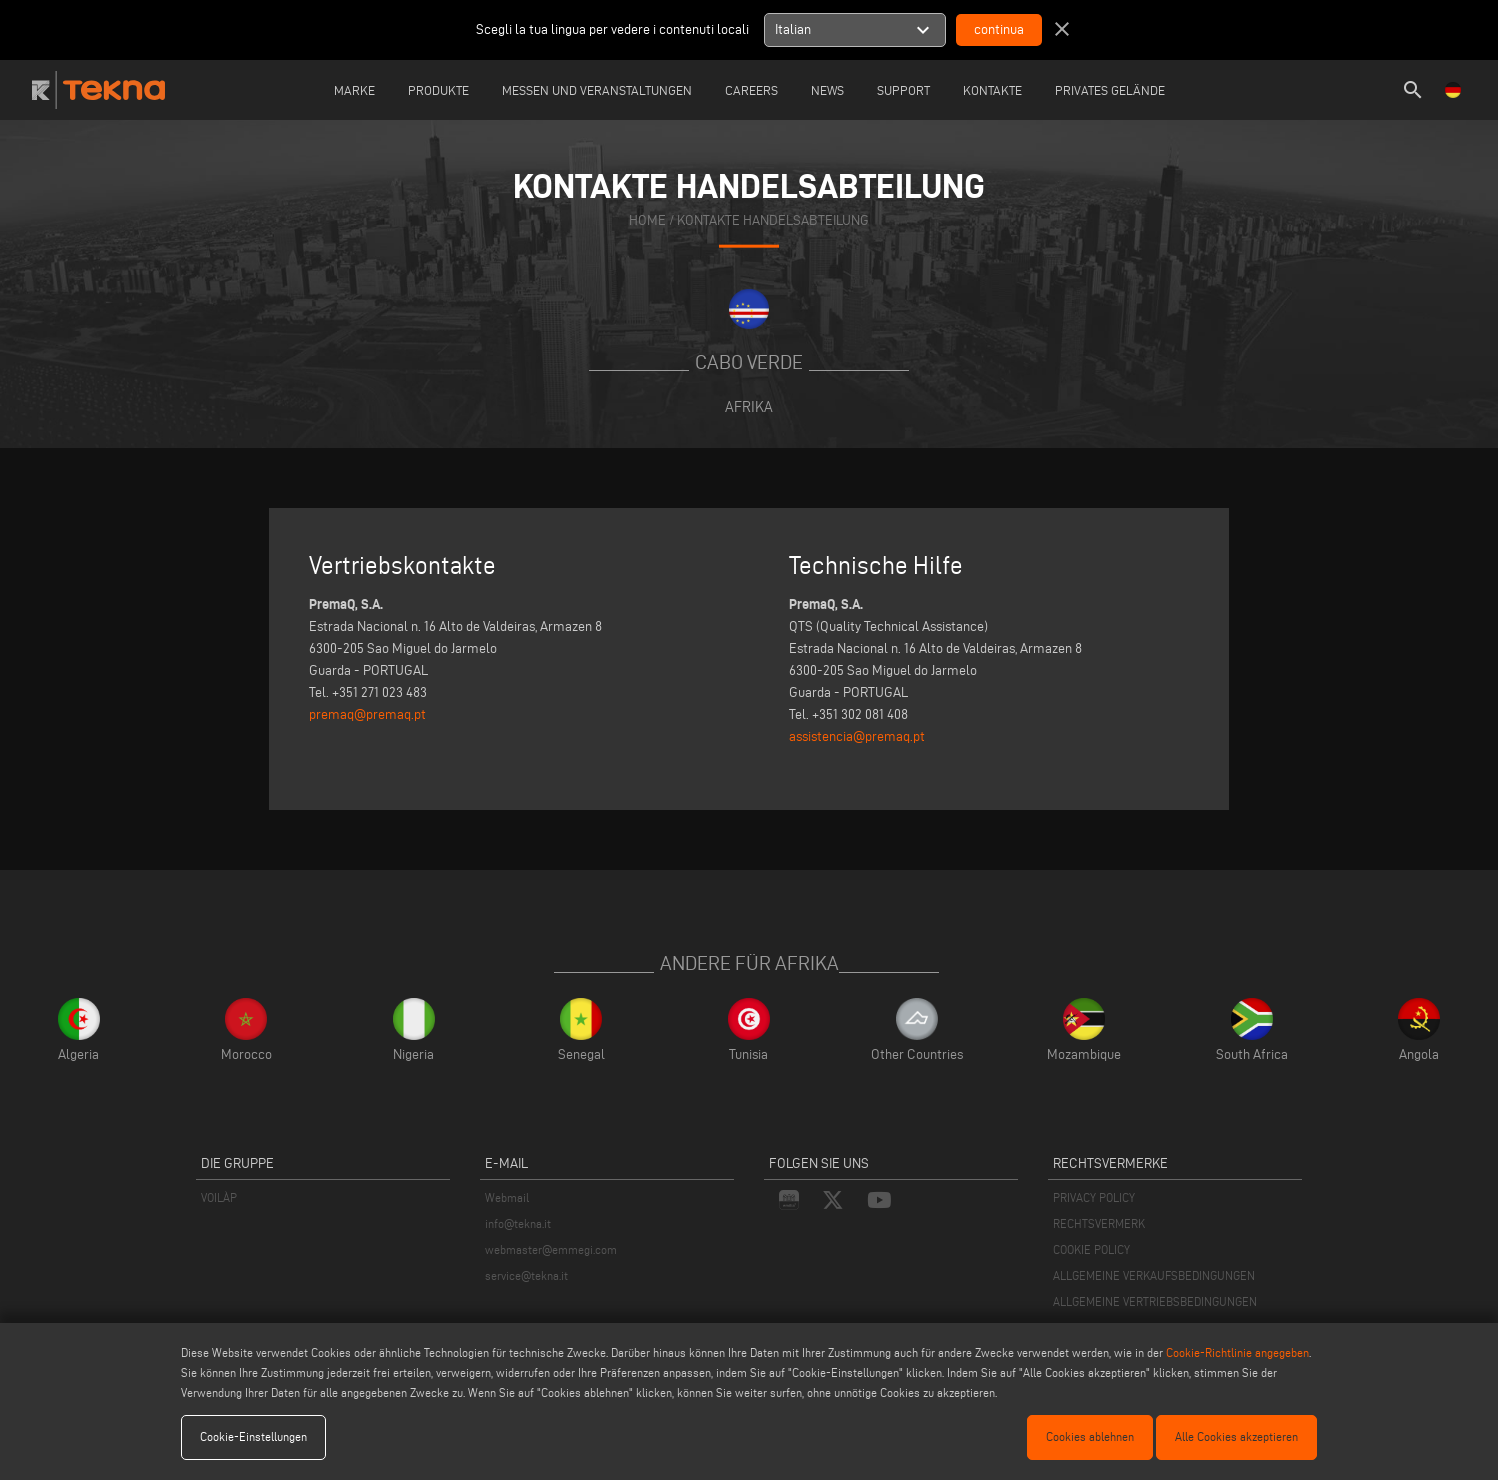  Describe the element at coordinates (507, 1197) in the screenshot. I see `Webmail` at that location.